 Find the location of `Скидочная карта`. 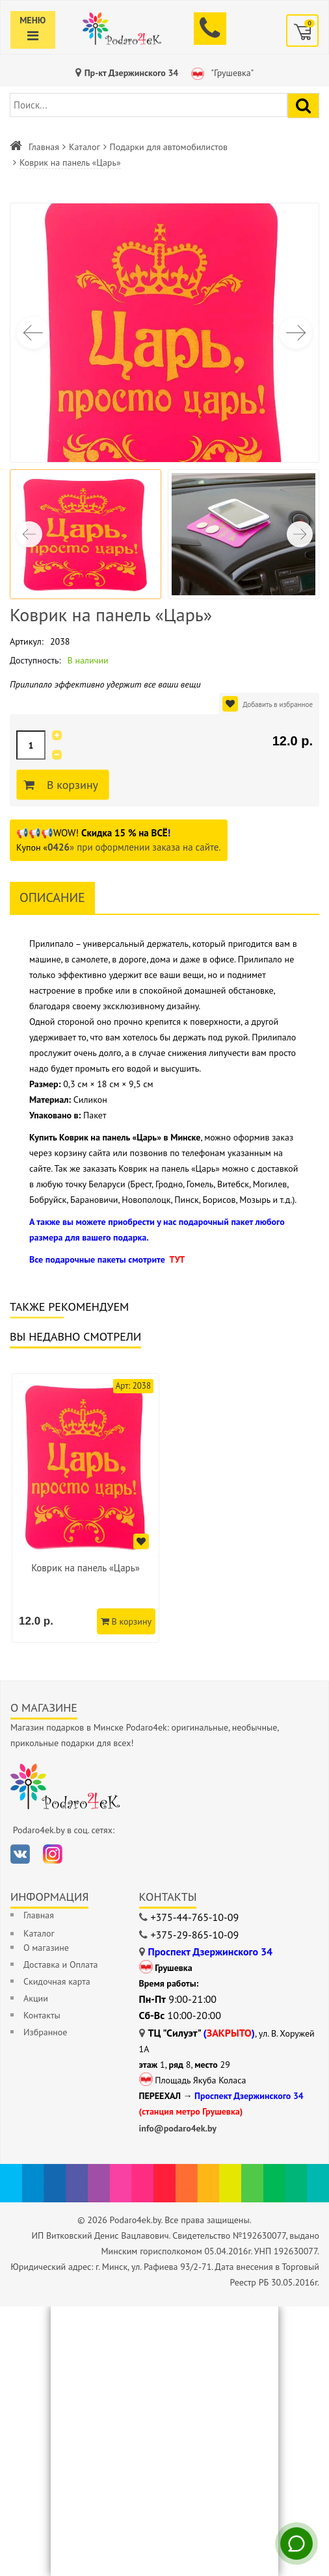

Скидочная карта is located at coordinates (56, 1981).